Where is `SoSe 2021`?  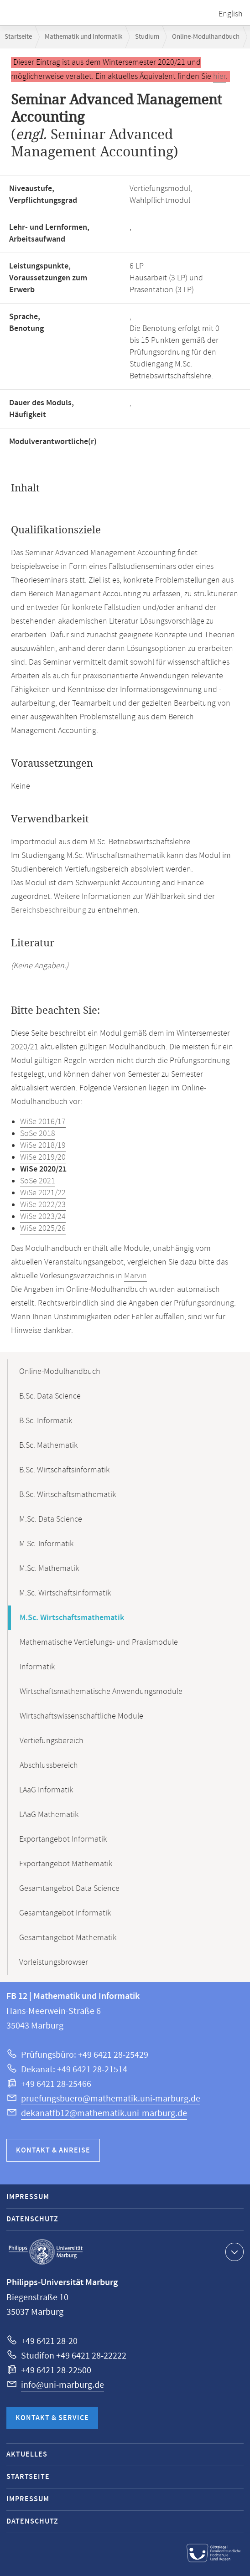 SoSe 2021 is located at coordinates (37, 1181).